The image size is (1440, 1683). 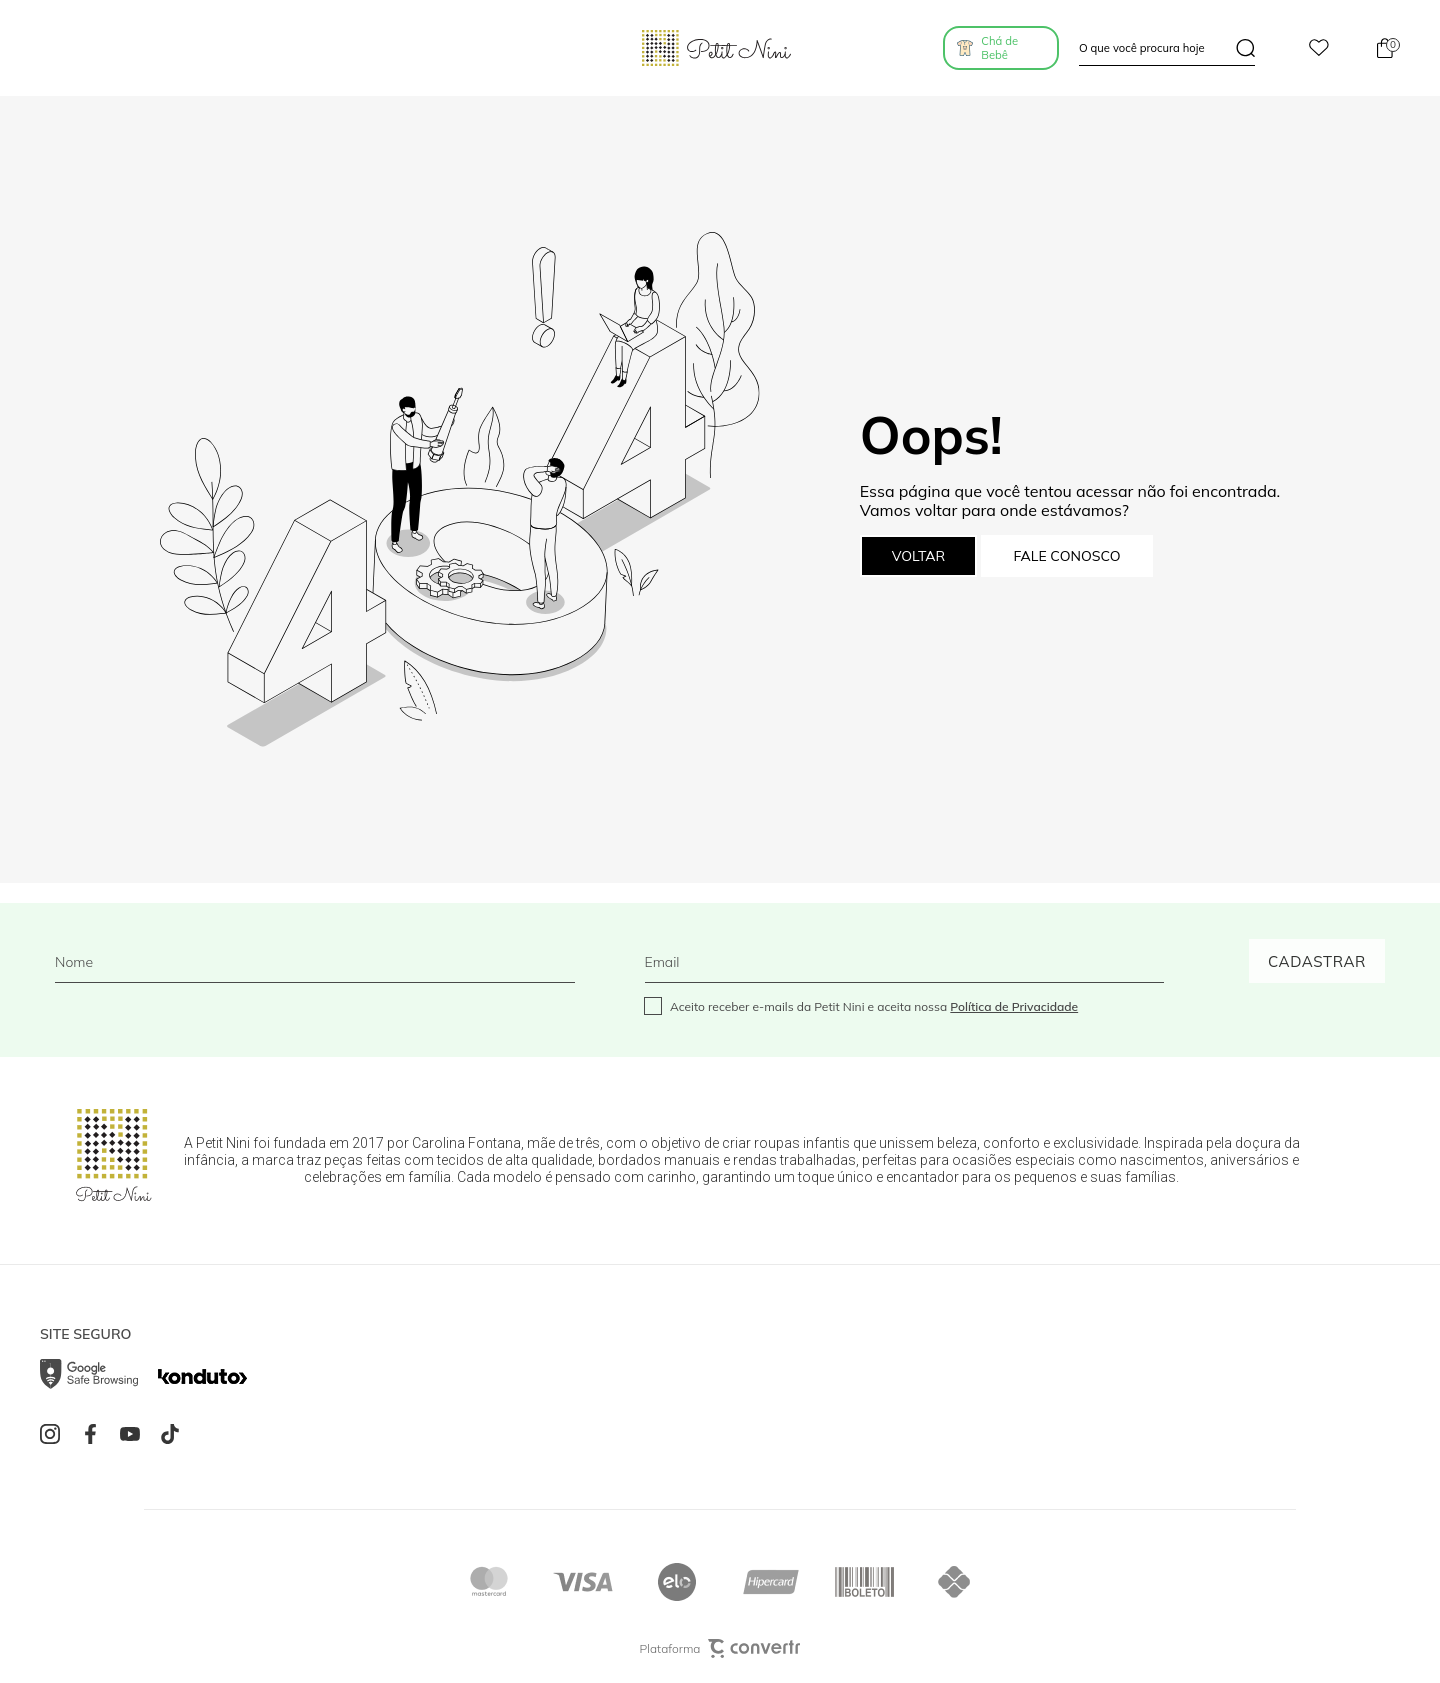 I want to click on [Link rede social youtube], so click(x=135, y=1434).